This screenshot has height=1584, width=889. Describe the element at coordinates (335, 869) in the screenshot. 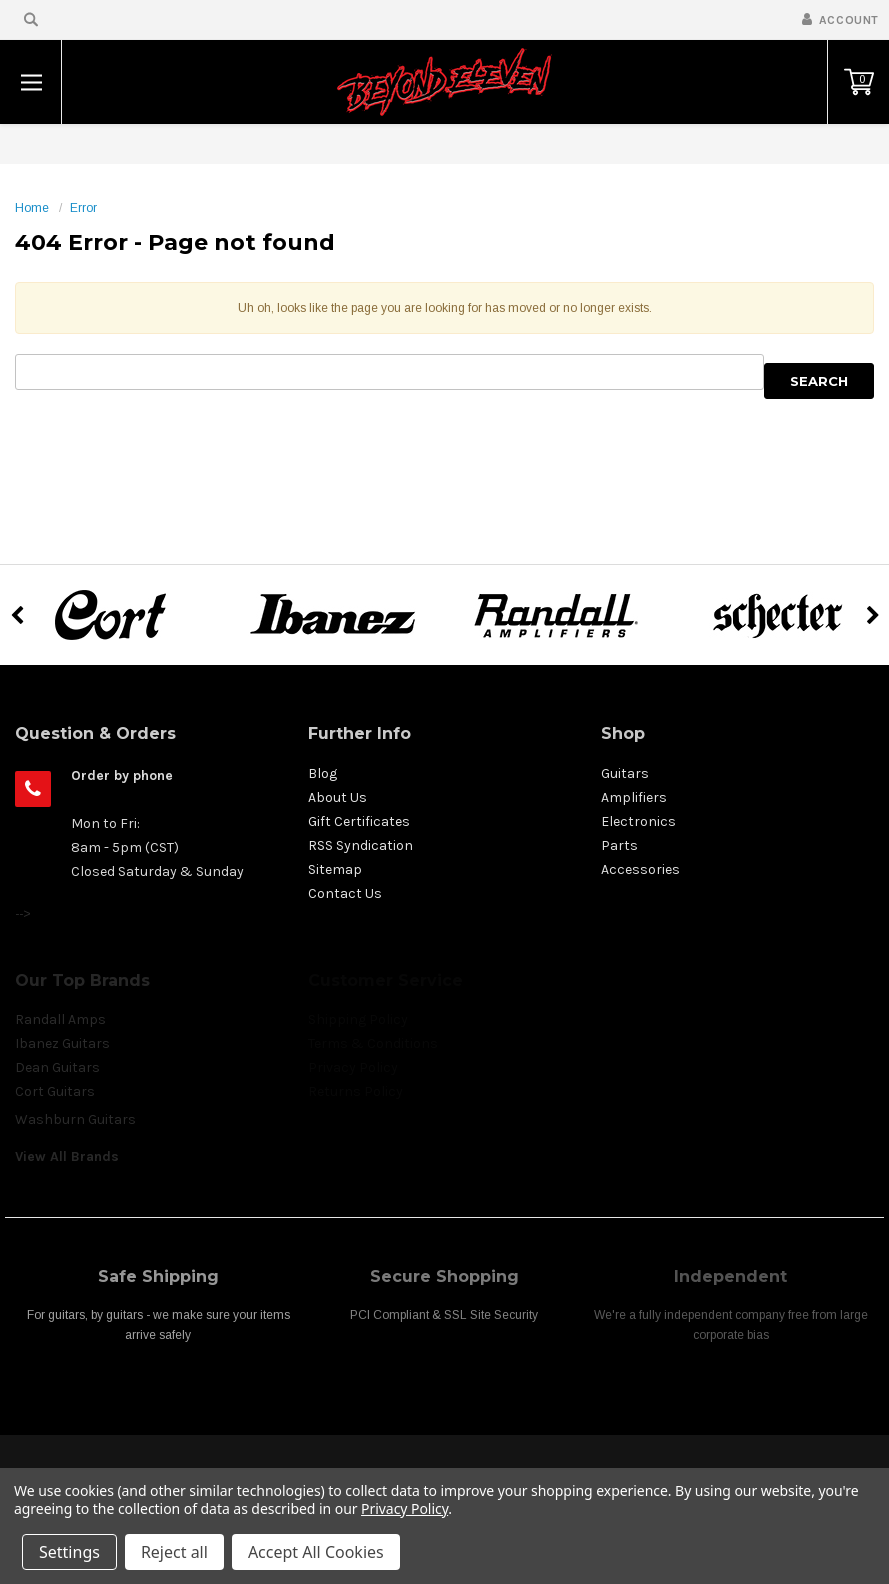

I see `Sitemap` at that location.